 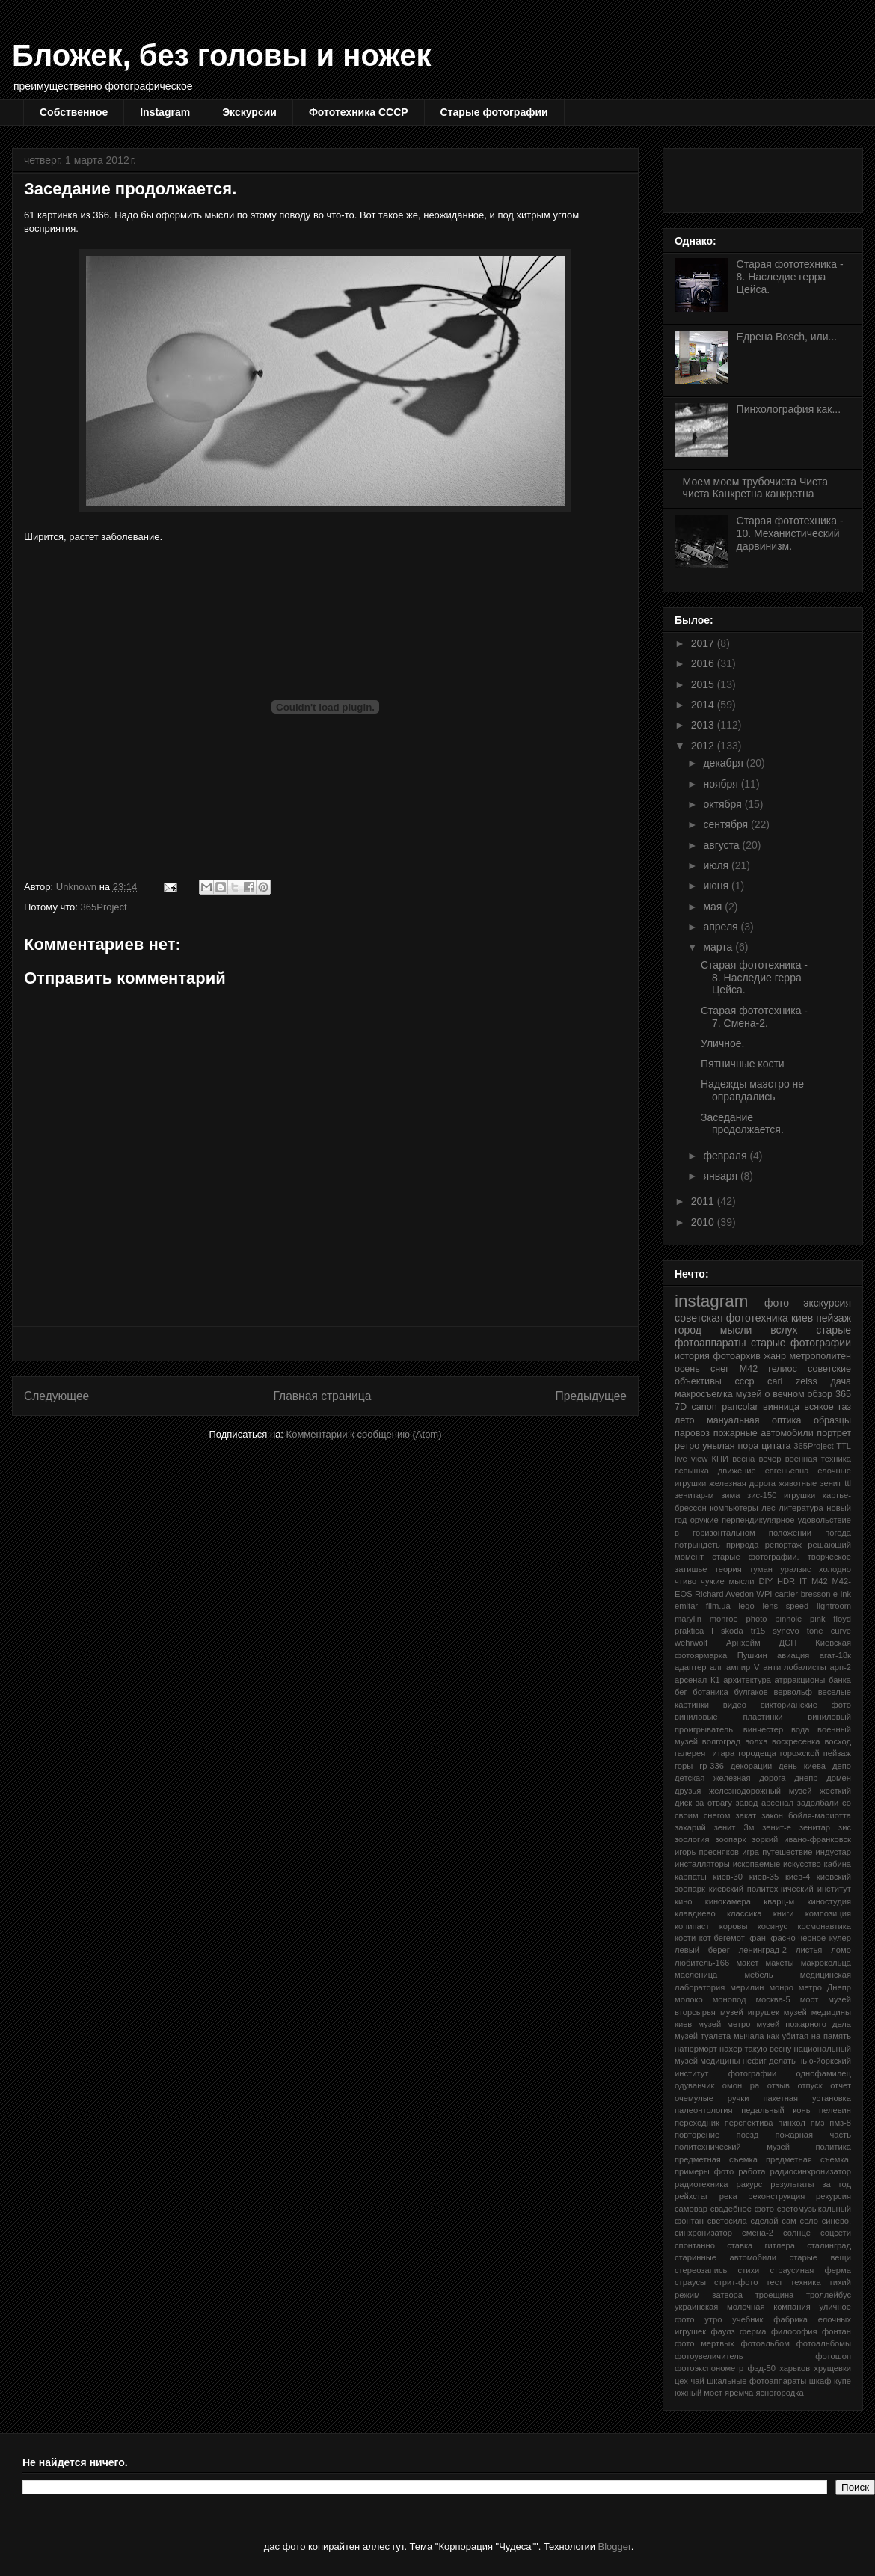 What do you see at coordinates (836, 2331) in the screenshot?
I see `фонтан` at bounding box center [836, 2331].